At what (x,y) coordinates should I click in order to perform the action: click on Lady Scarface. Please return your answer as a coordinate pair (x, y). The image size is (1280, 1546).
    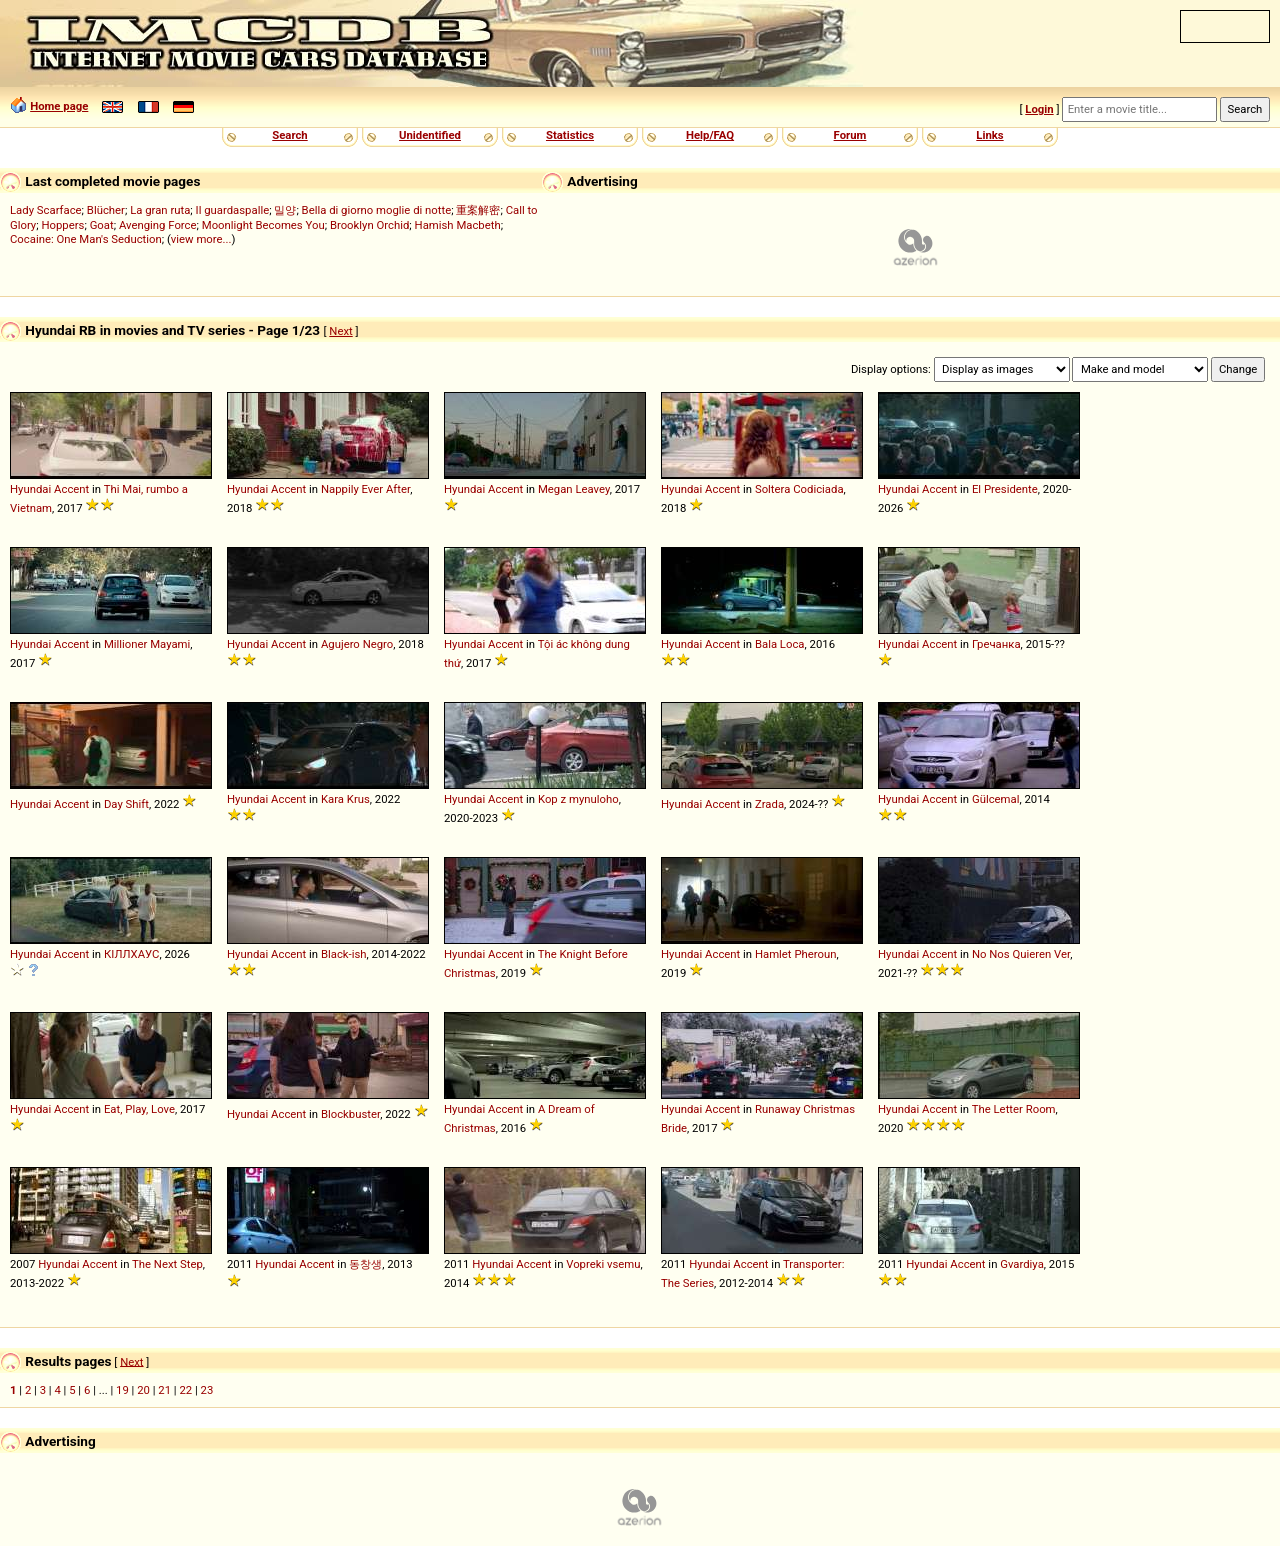
    Looking at the image, I should click on (46, 210).